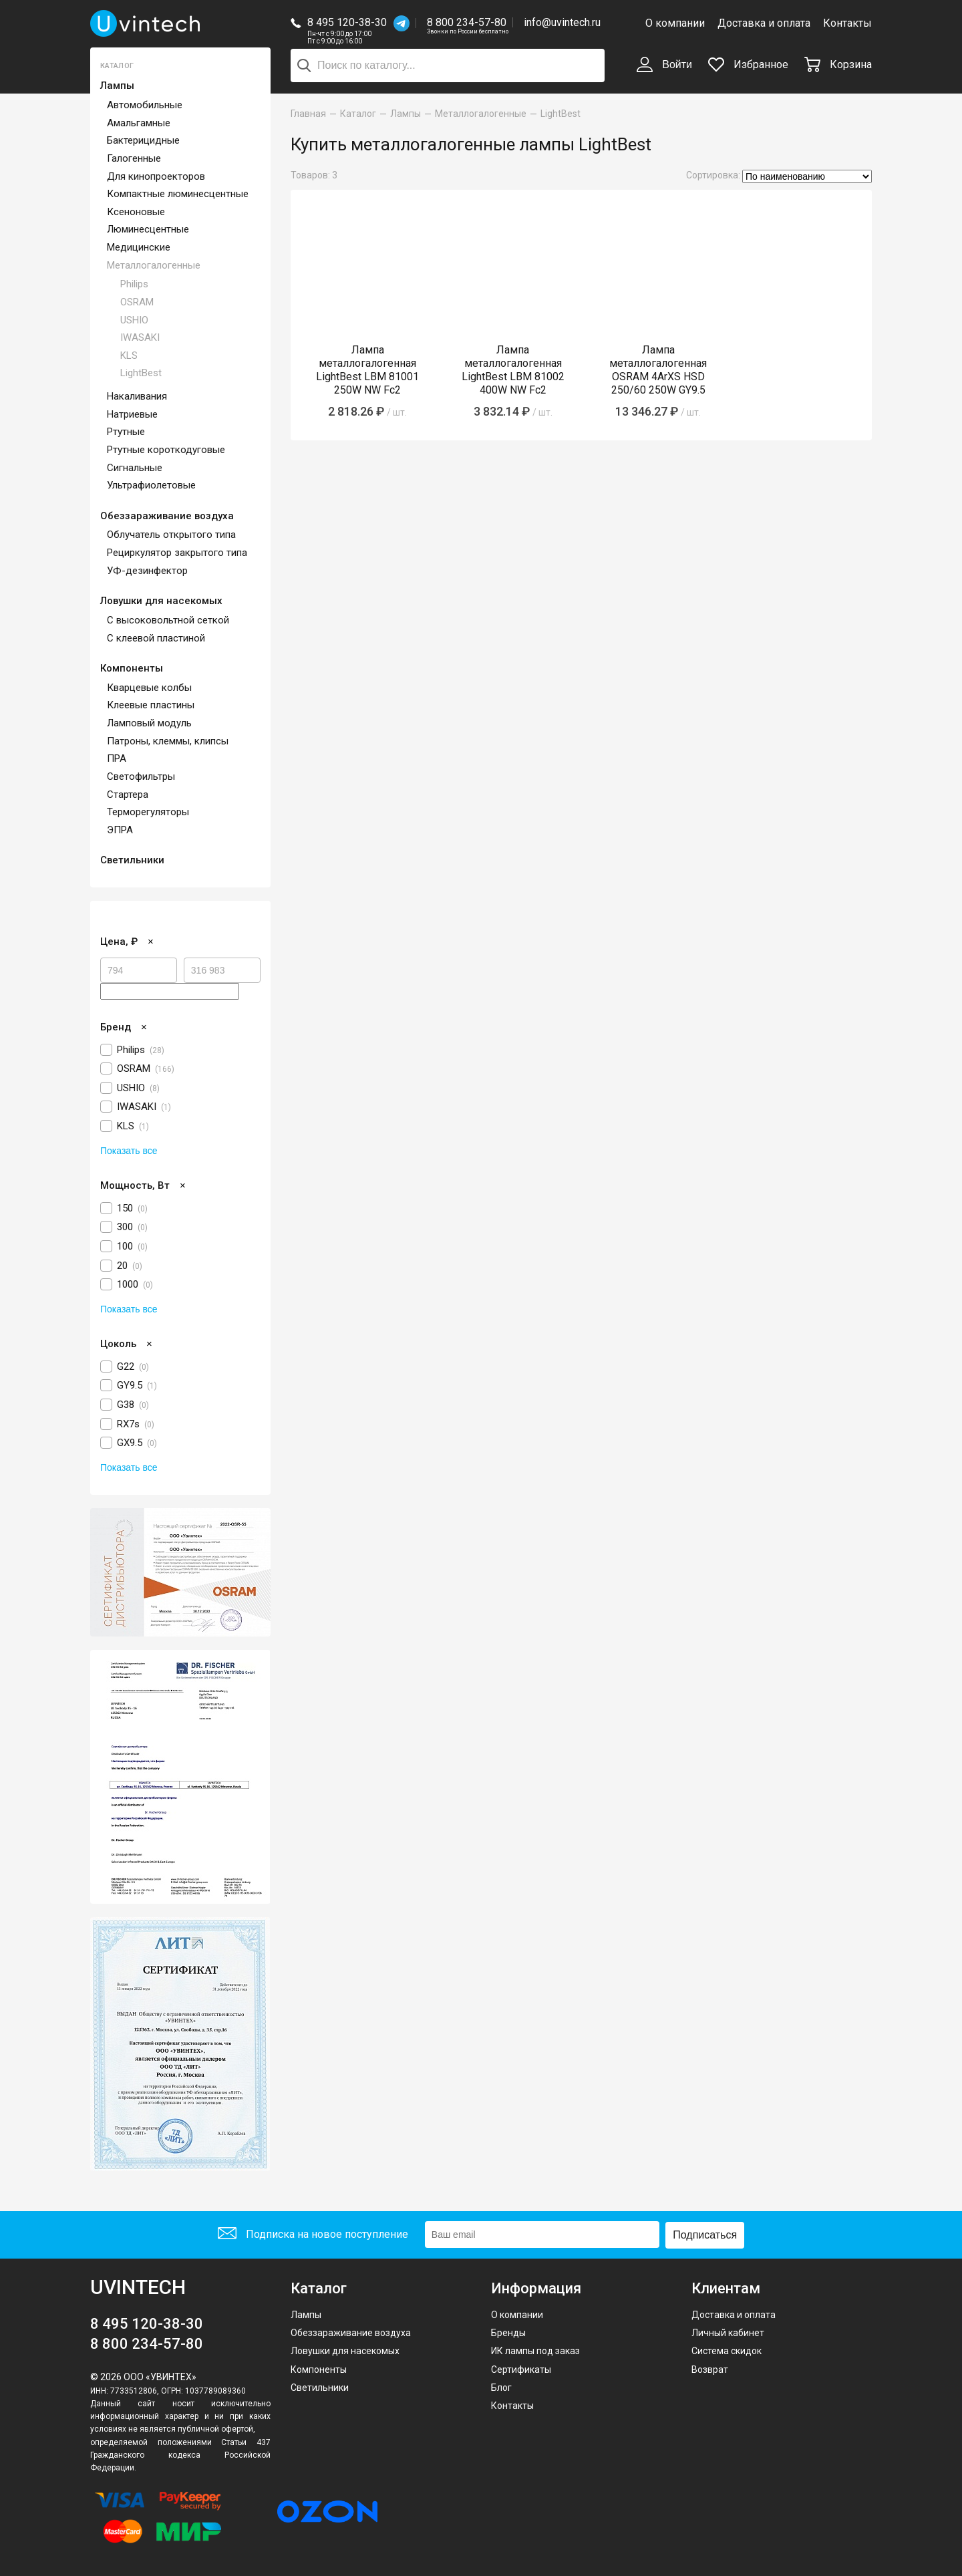 The height and width of the screenshot is (2576, 962). I want to click on Патроны, клеммы, клипсы, so click(167, 741).